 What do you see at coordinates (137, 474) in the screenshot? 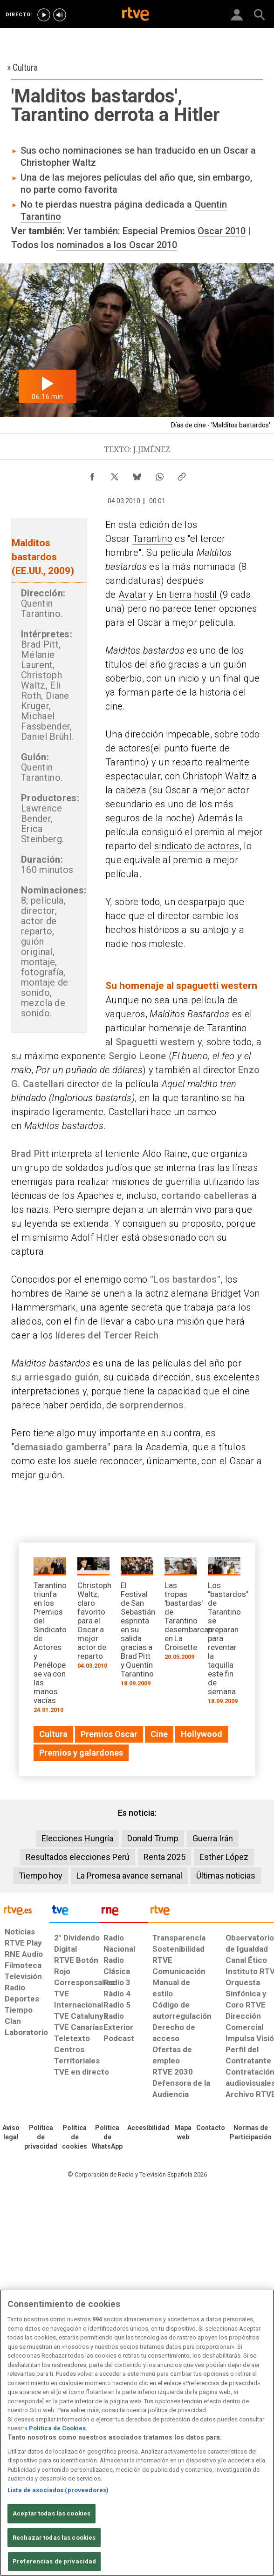
I see `[Compartir contenido en Bluesky [ventana emergente]]` at bounding box center [137, 474].